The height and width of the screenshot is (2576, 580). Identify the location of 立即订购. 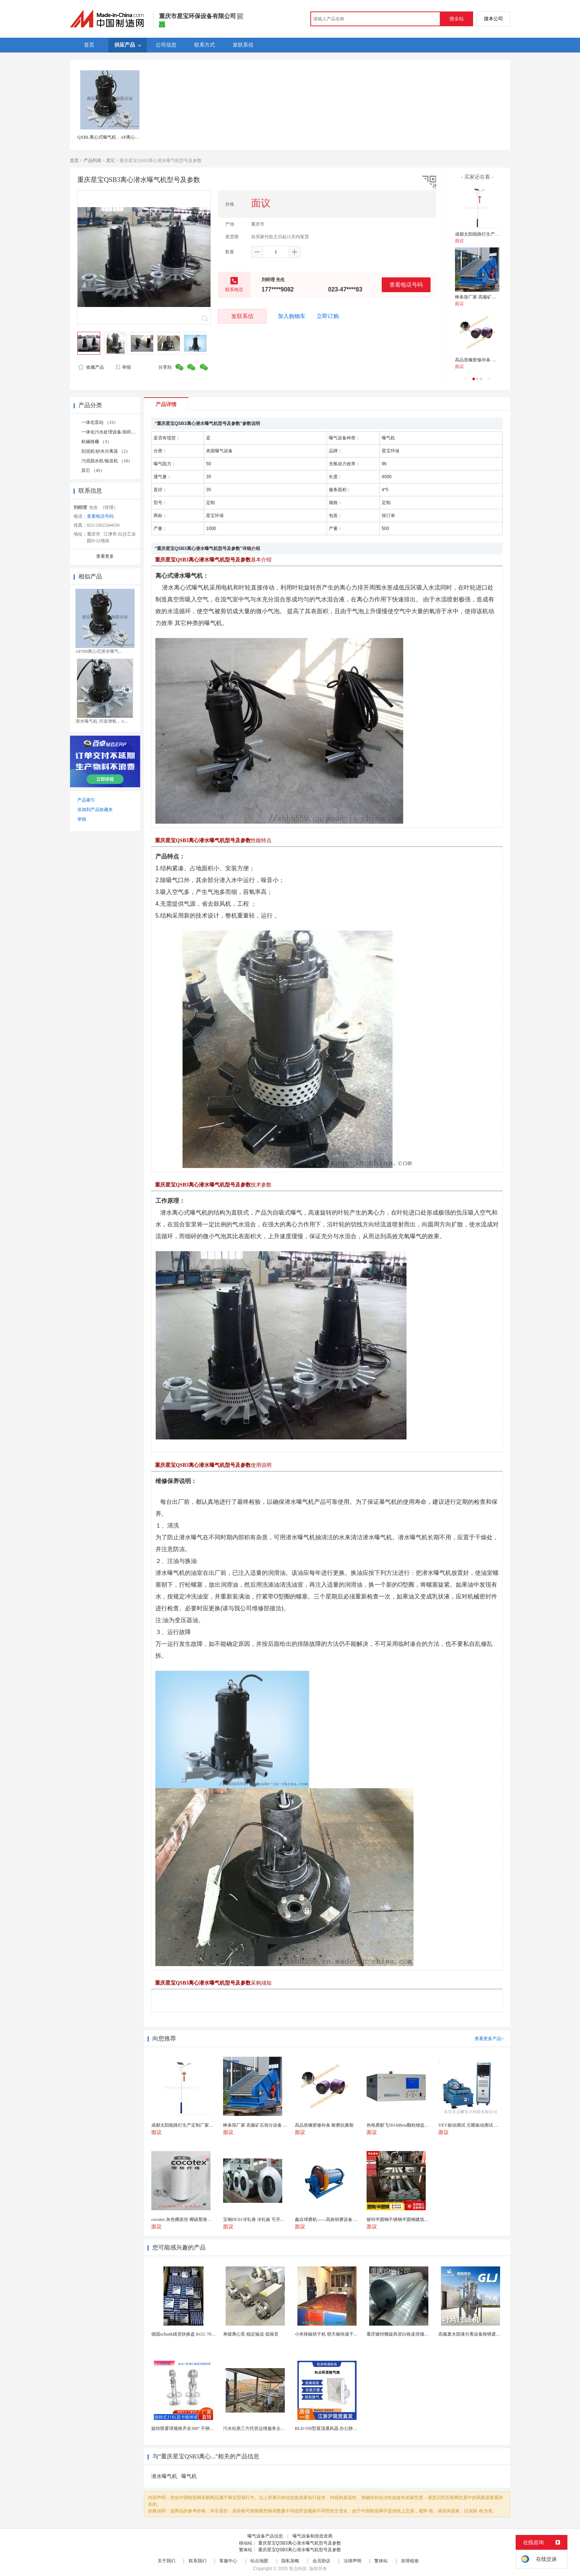
(328, 316).